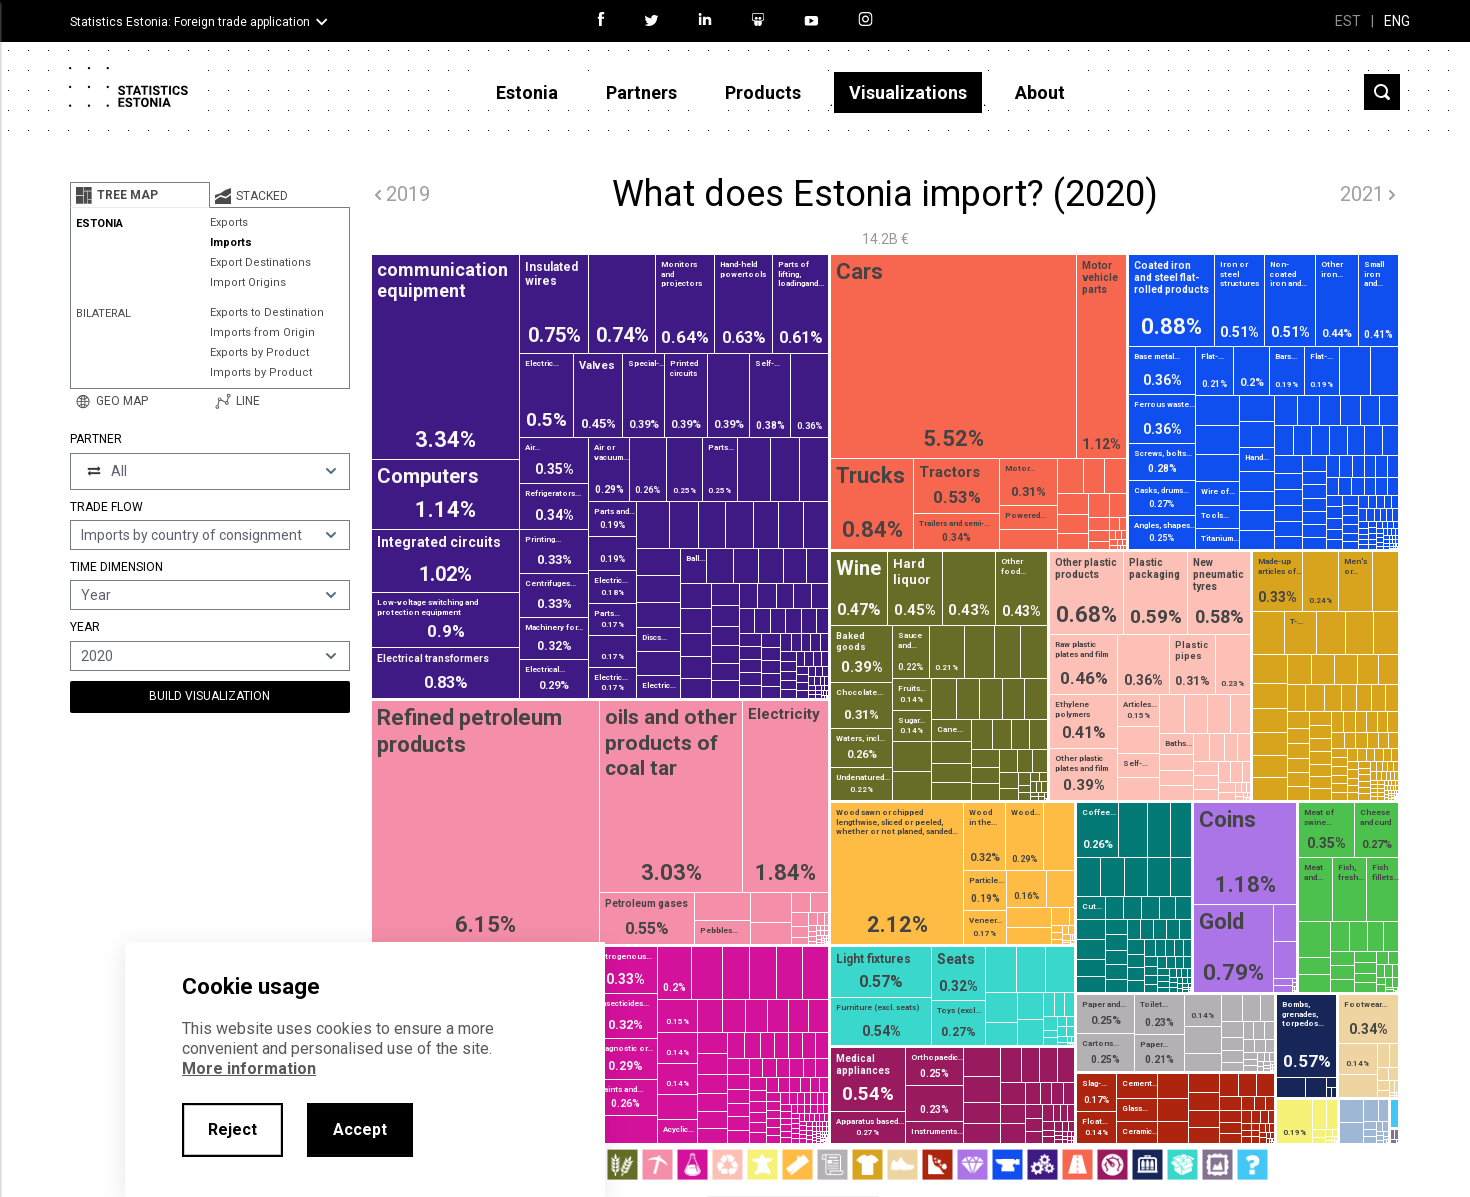 Image resolution: width=1470 pixels, height=1197 pixels. What do you see at coordinates (262, 332) in the screenshot?
I see `Imports from Origin` at bounding box center [262, 332].